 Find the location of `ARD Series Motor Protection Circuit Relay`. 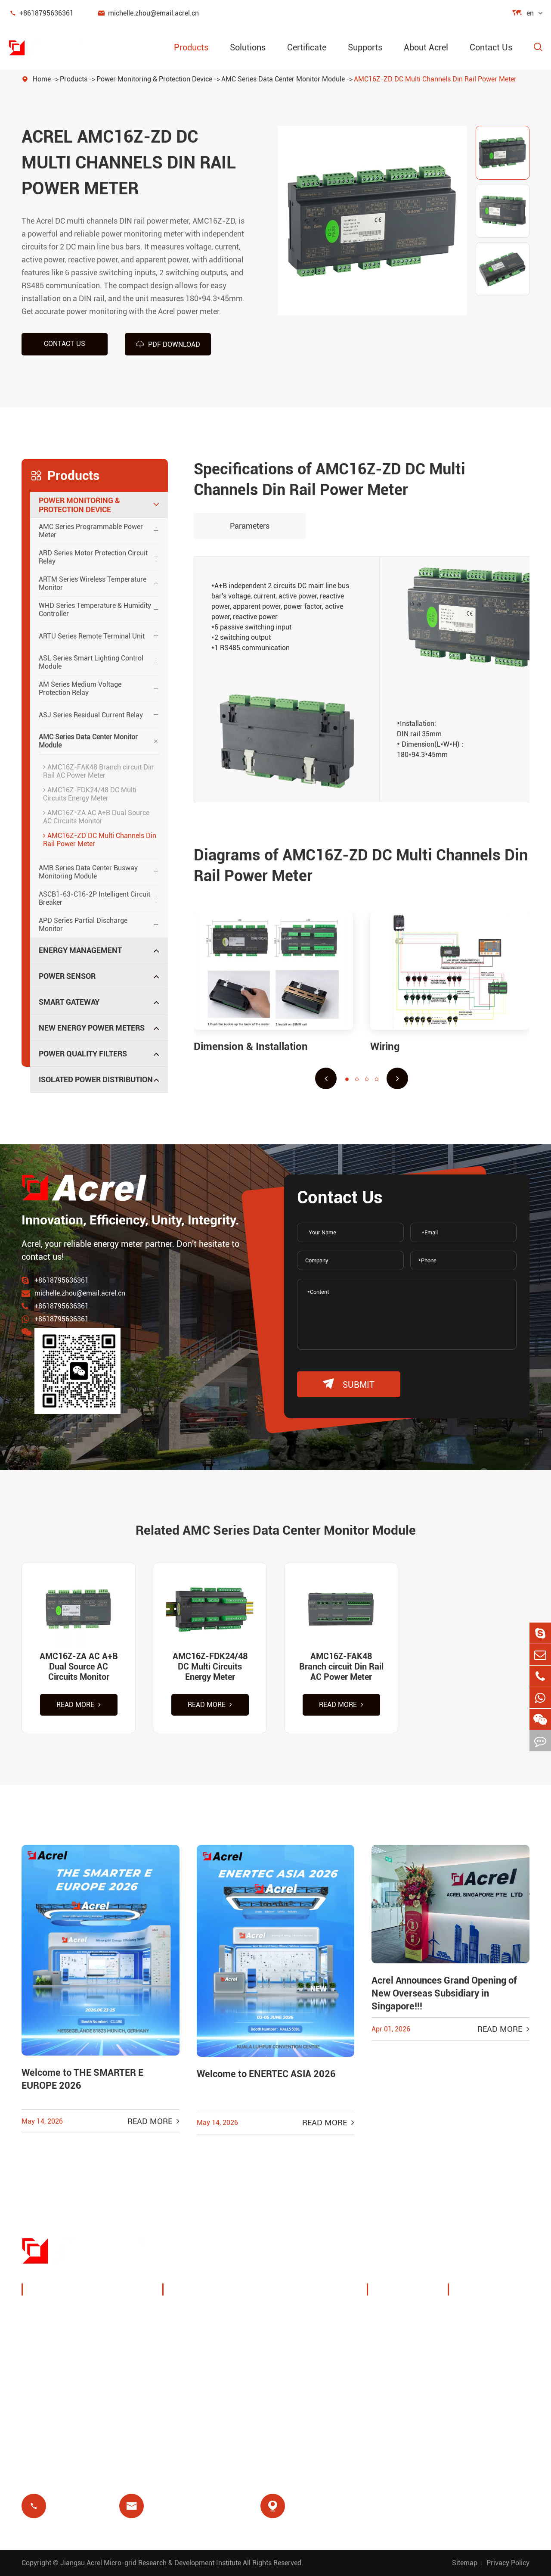

ARD Series Motor Protection Circuit Relay is located at coordinates (93, 557).